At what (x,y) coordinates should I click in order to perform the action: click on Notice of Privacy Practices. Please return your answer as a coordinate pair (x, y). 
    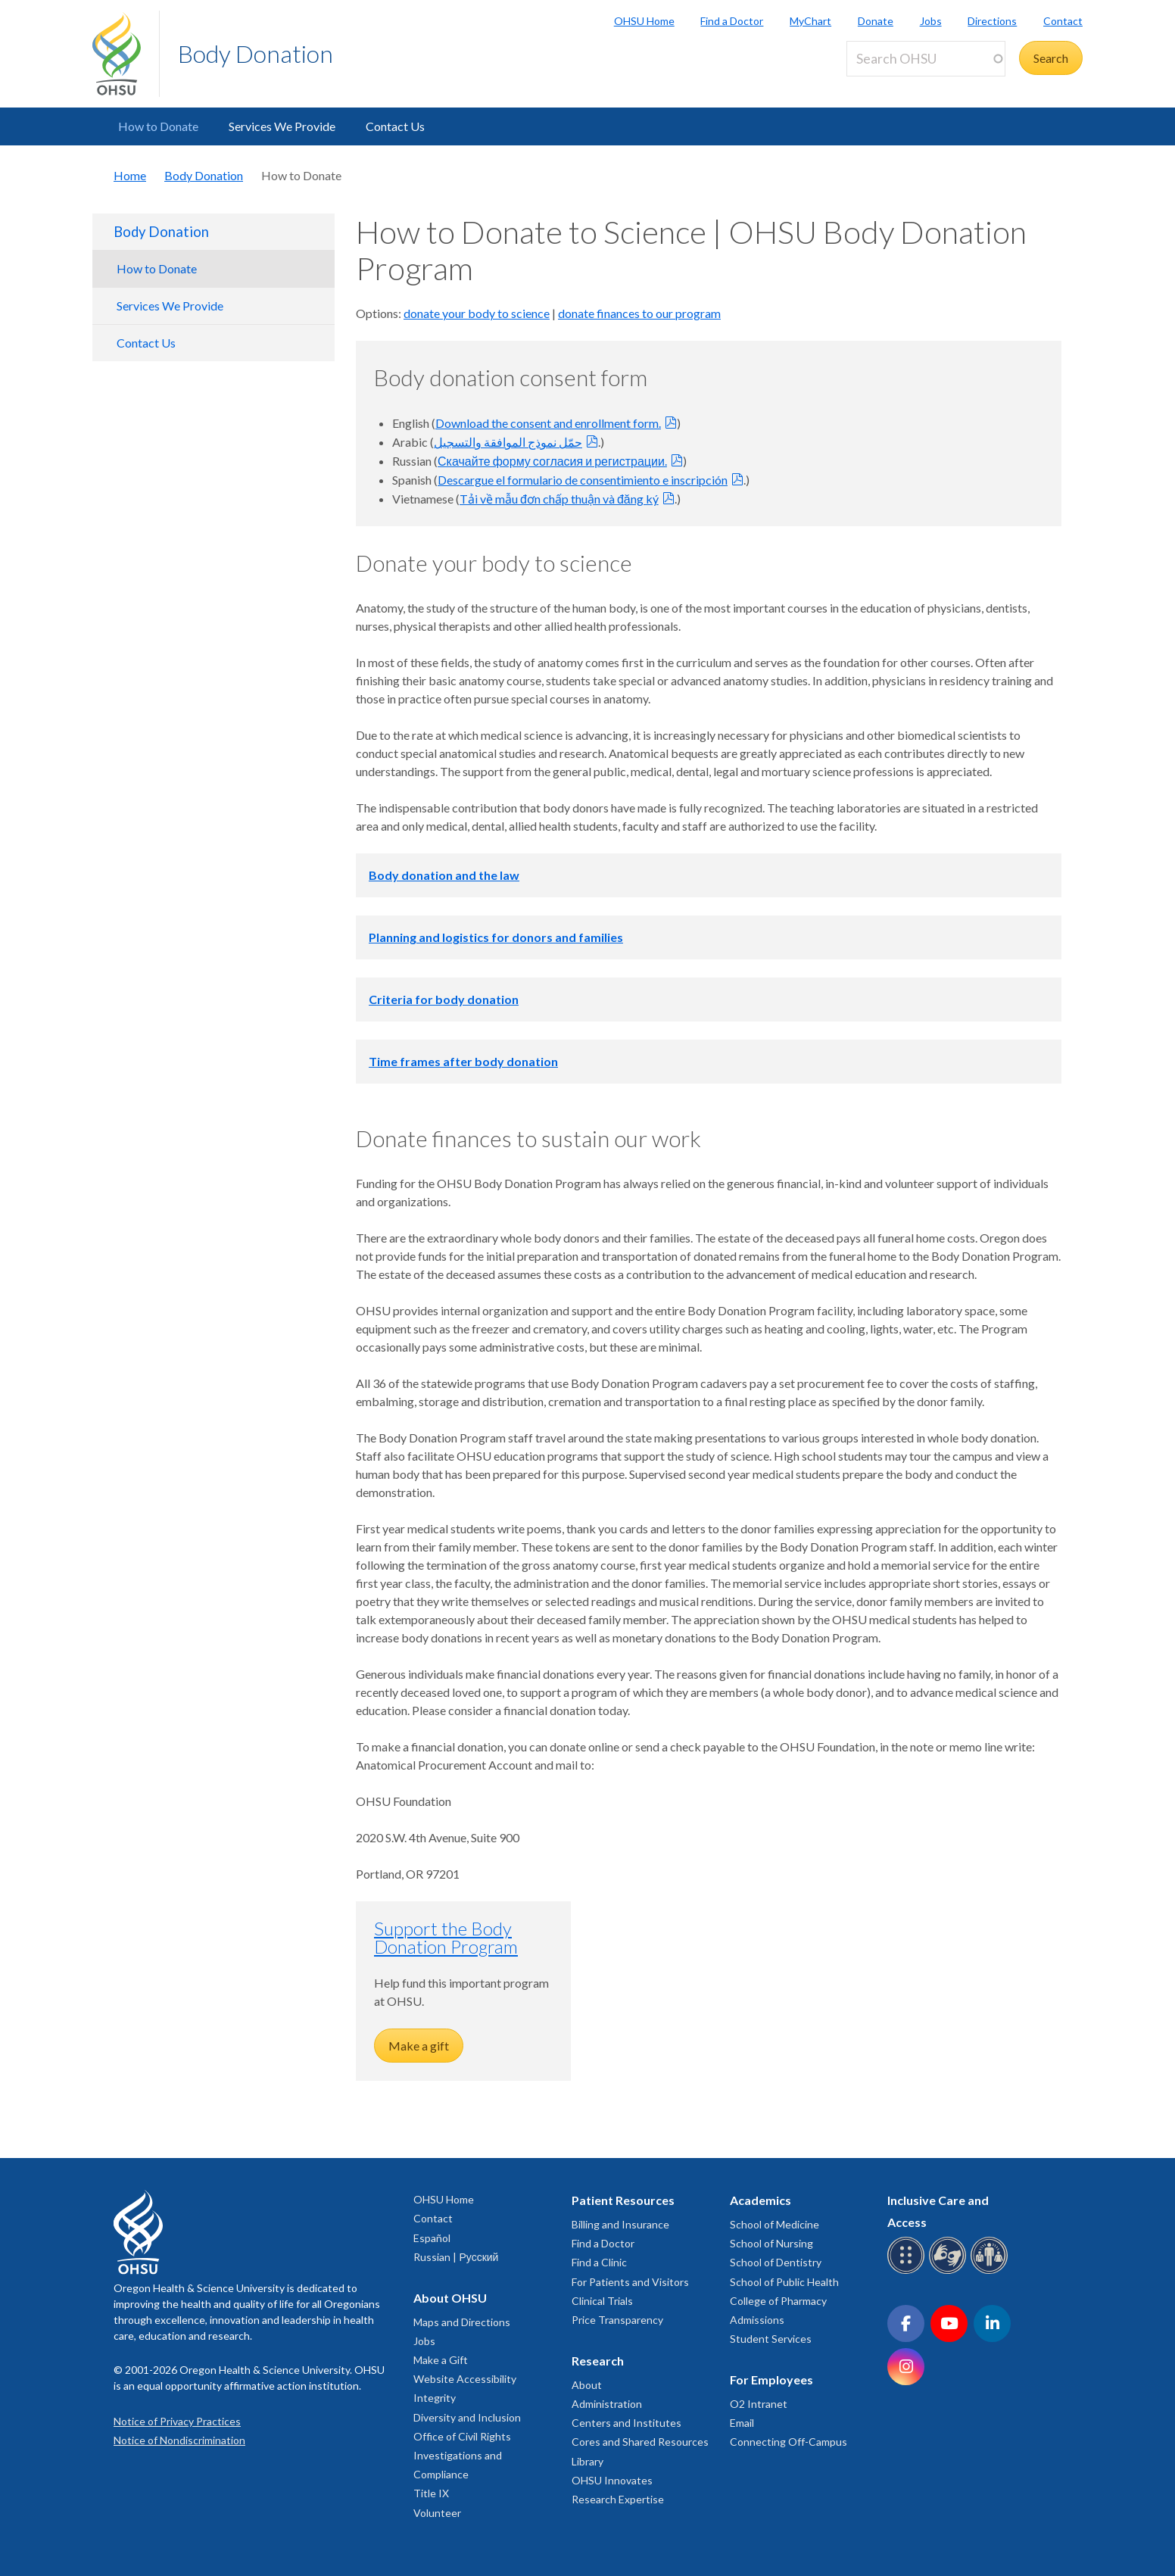
    Looking at the image, I should click on (177, 2421).